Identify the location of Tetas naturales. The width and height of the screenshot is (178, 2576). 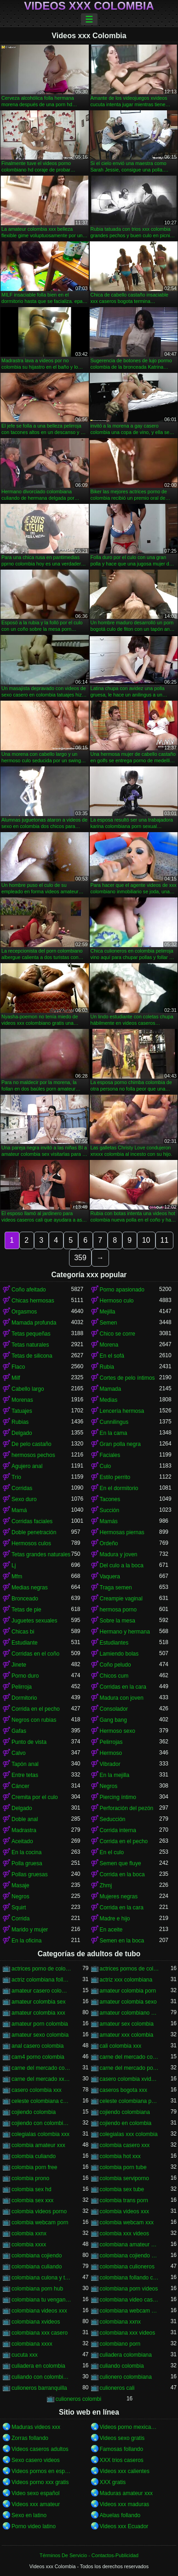
(30, 1345).